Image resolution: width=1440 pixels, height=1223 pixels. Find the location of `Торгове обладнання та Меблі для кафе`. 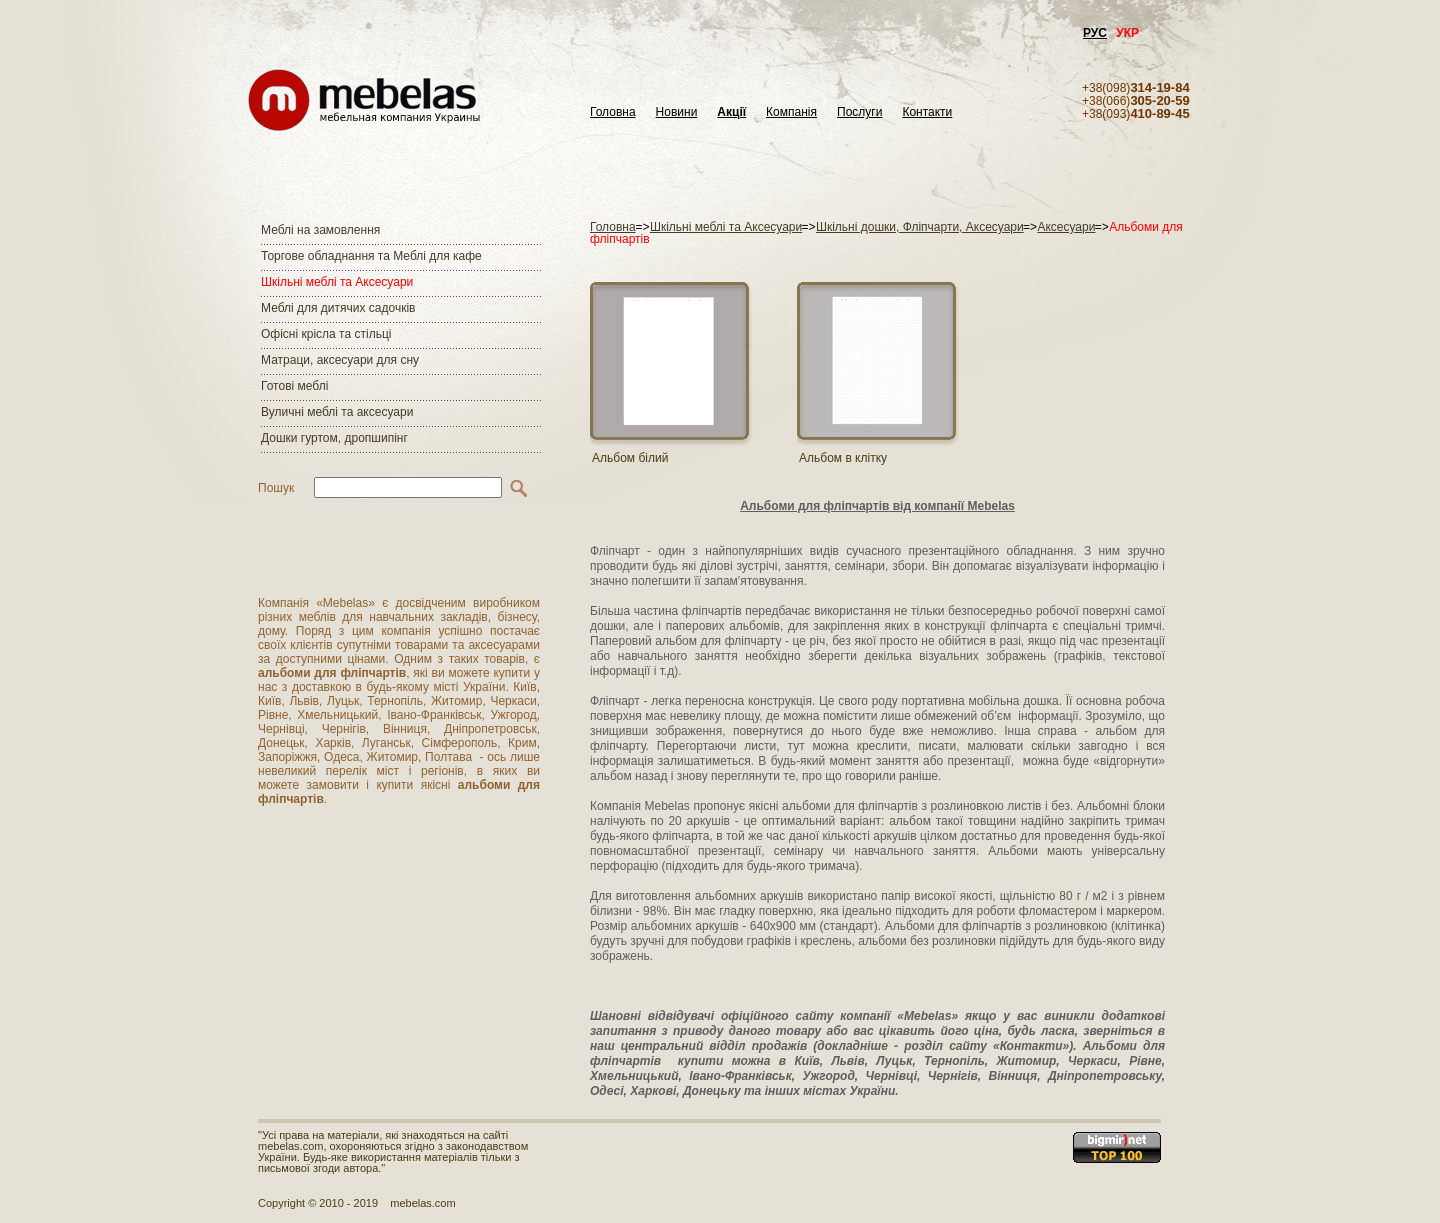

Торгове обладнання та Меблі для кафе is located at coordinates (371, 256).